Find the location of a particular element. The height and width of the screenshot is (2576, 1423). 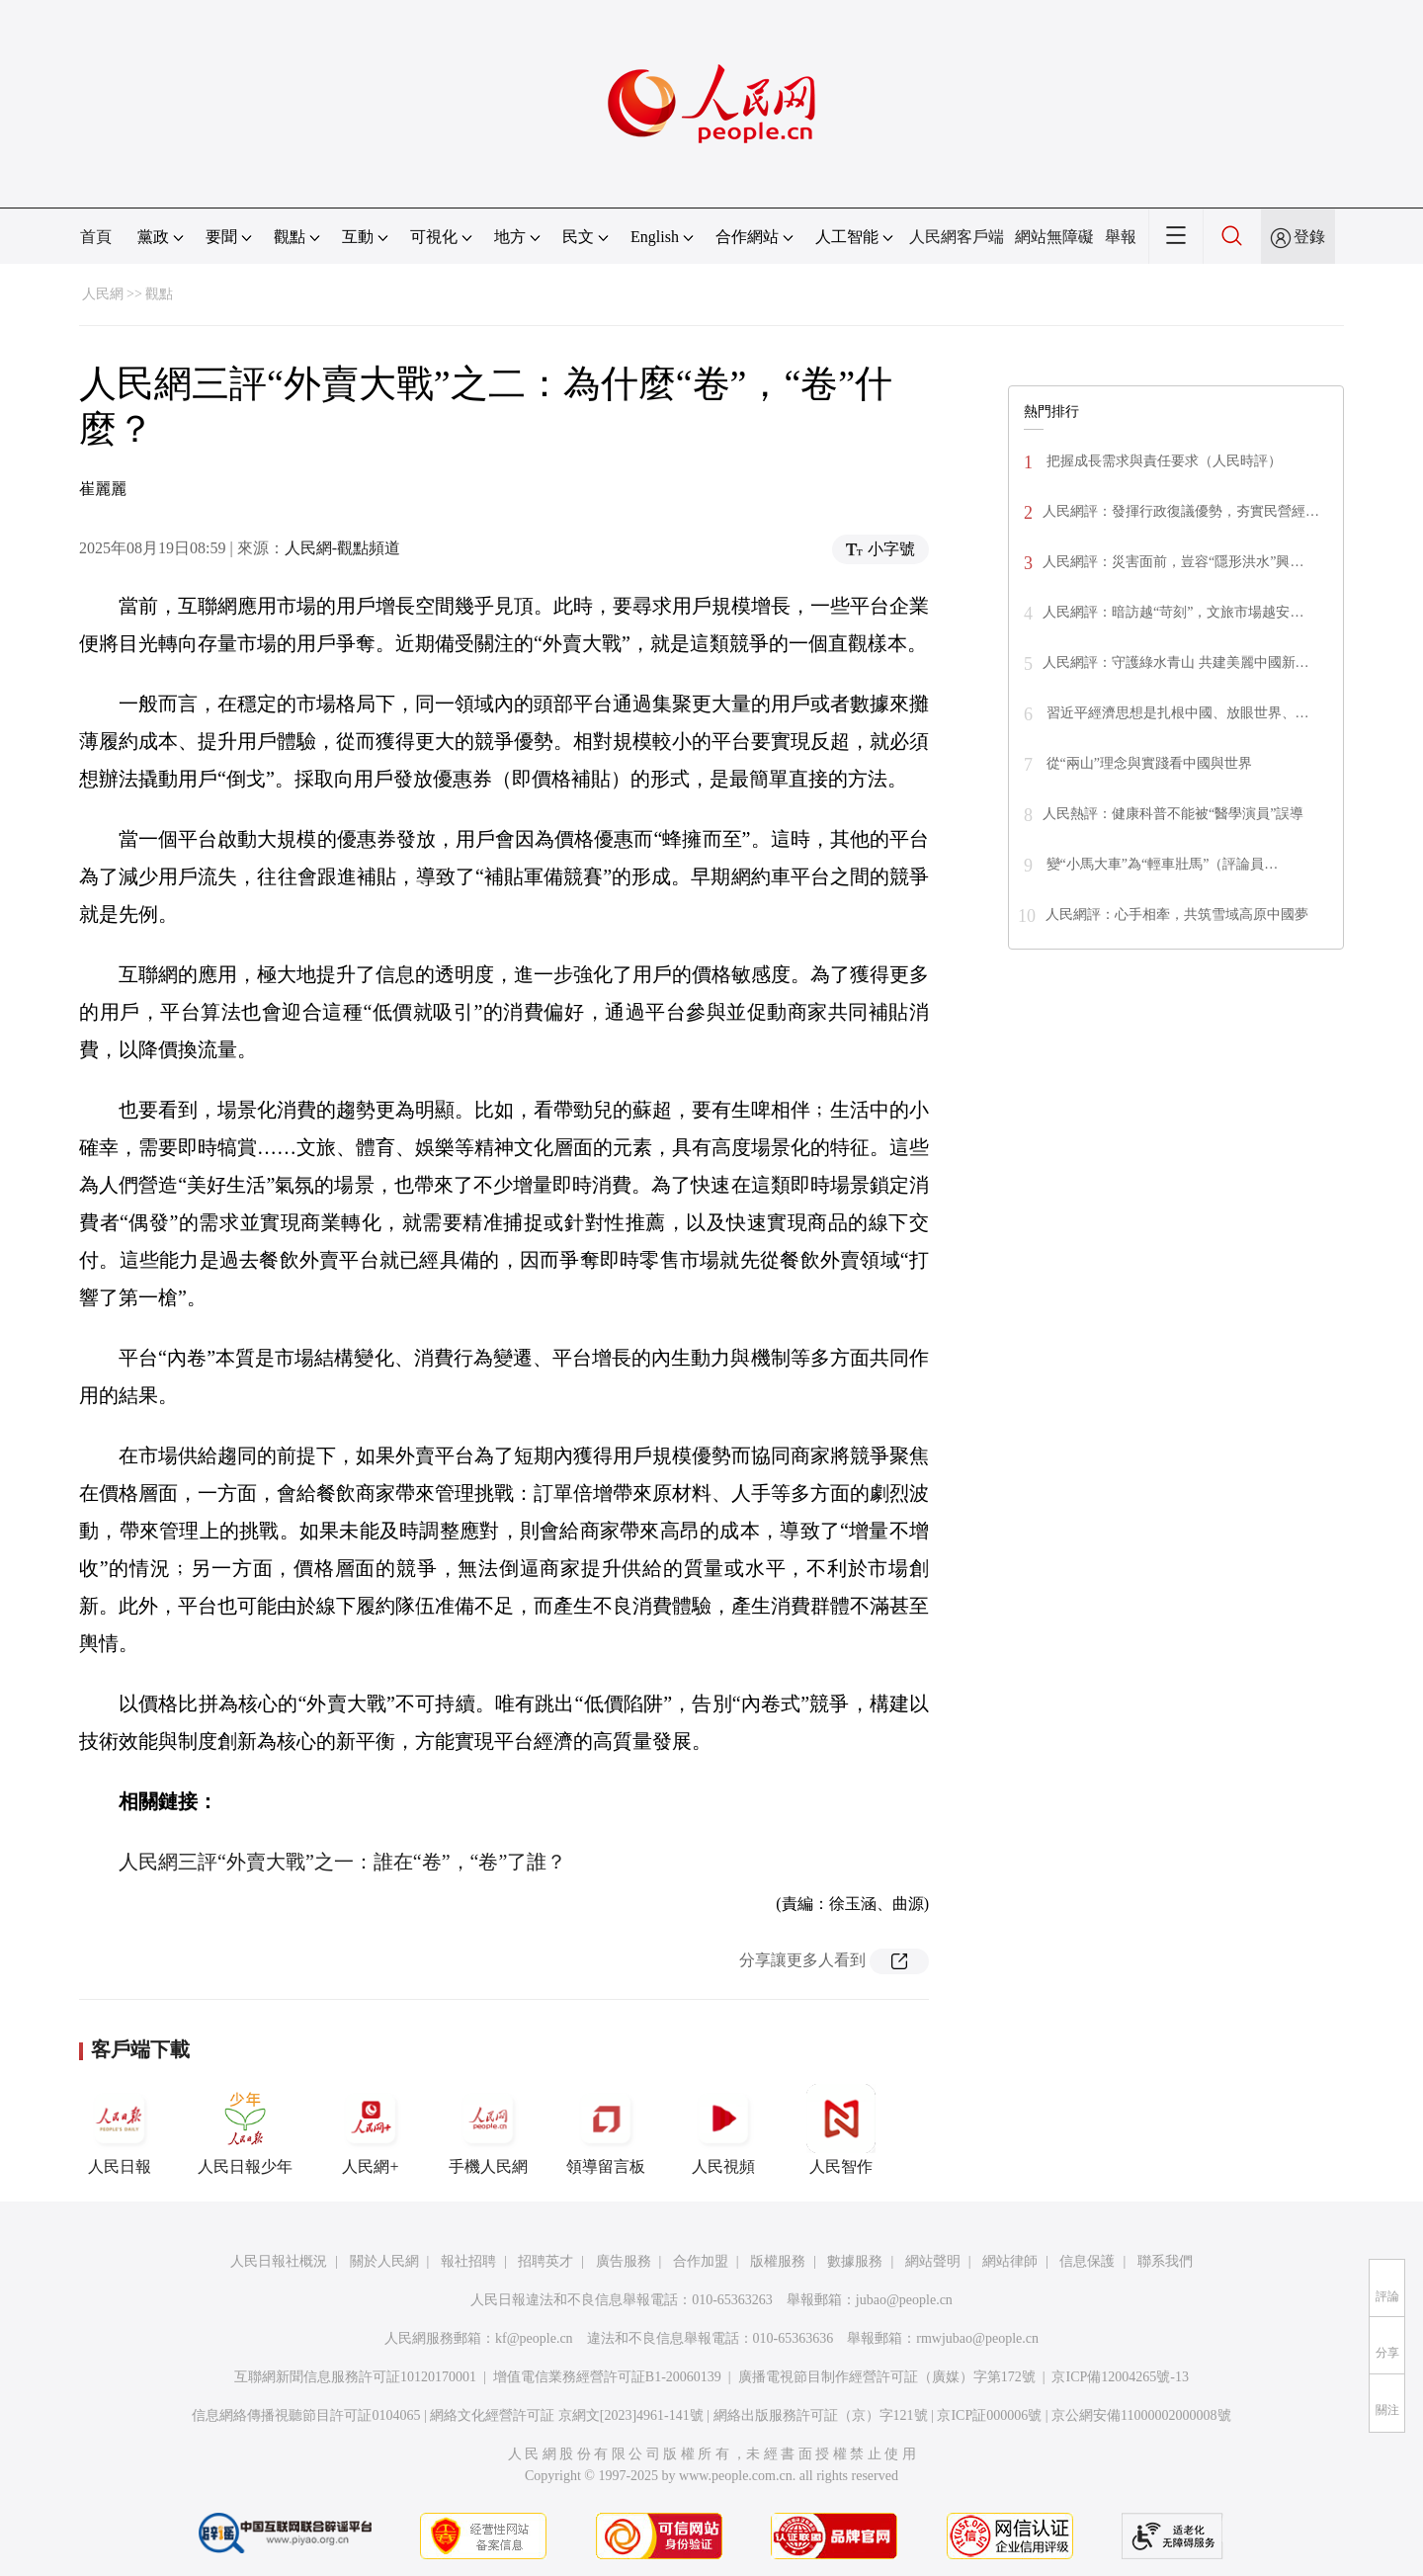

rmwjubao@people.cn is located at coordinates (977, 2338).